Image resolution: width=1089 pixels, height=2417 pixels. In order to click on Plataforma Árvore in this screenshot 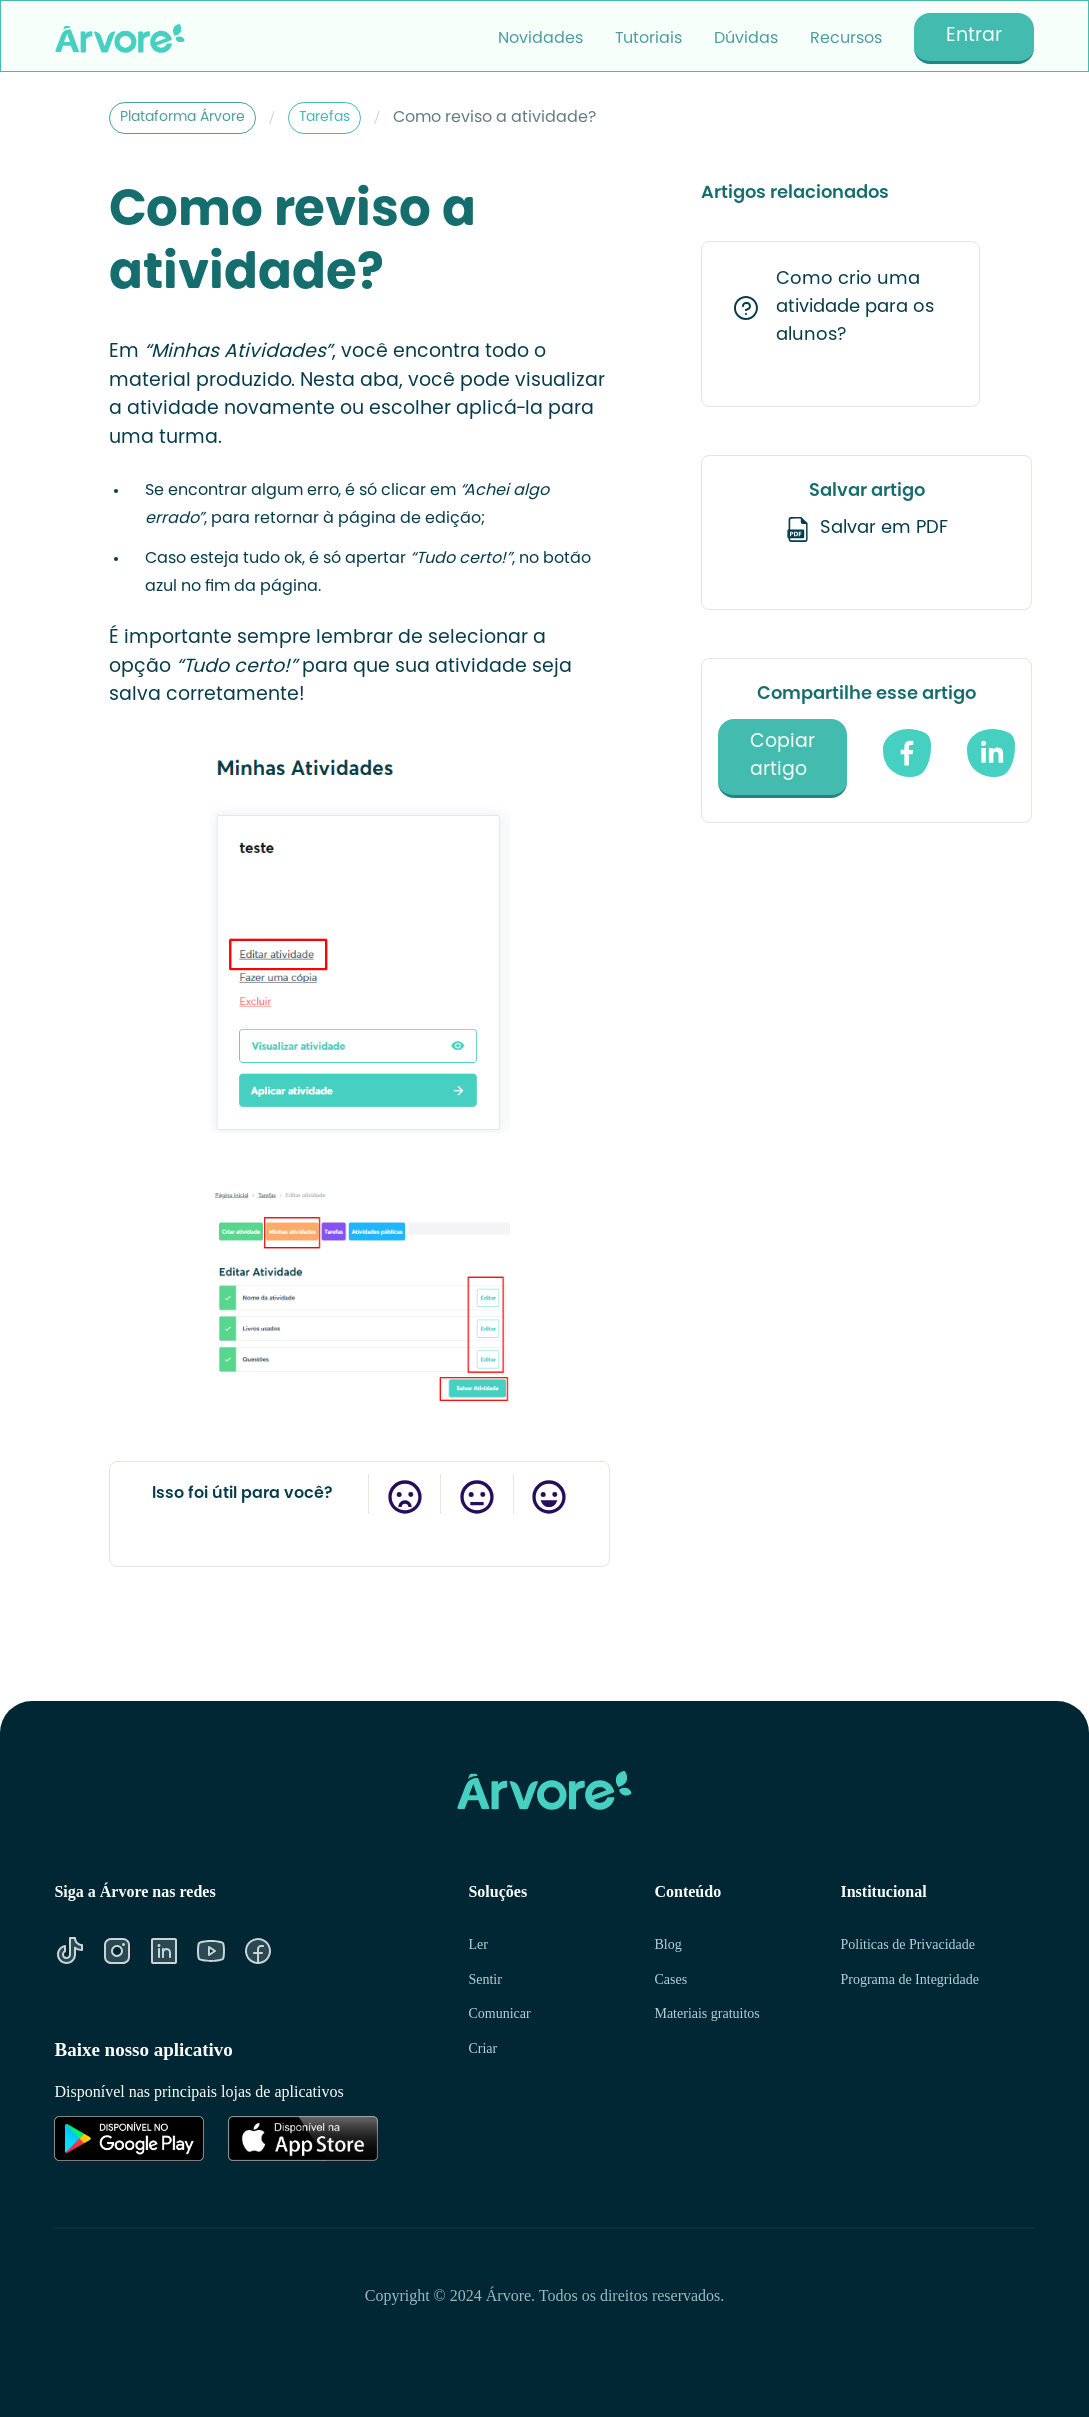, I will do `click(182, 118)`.